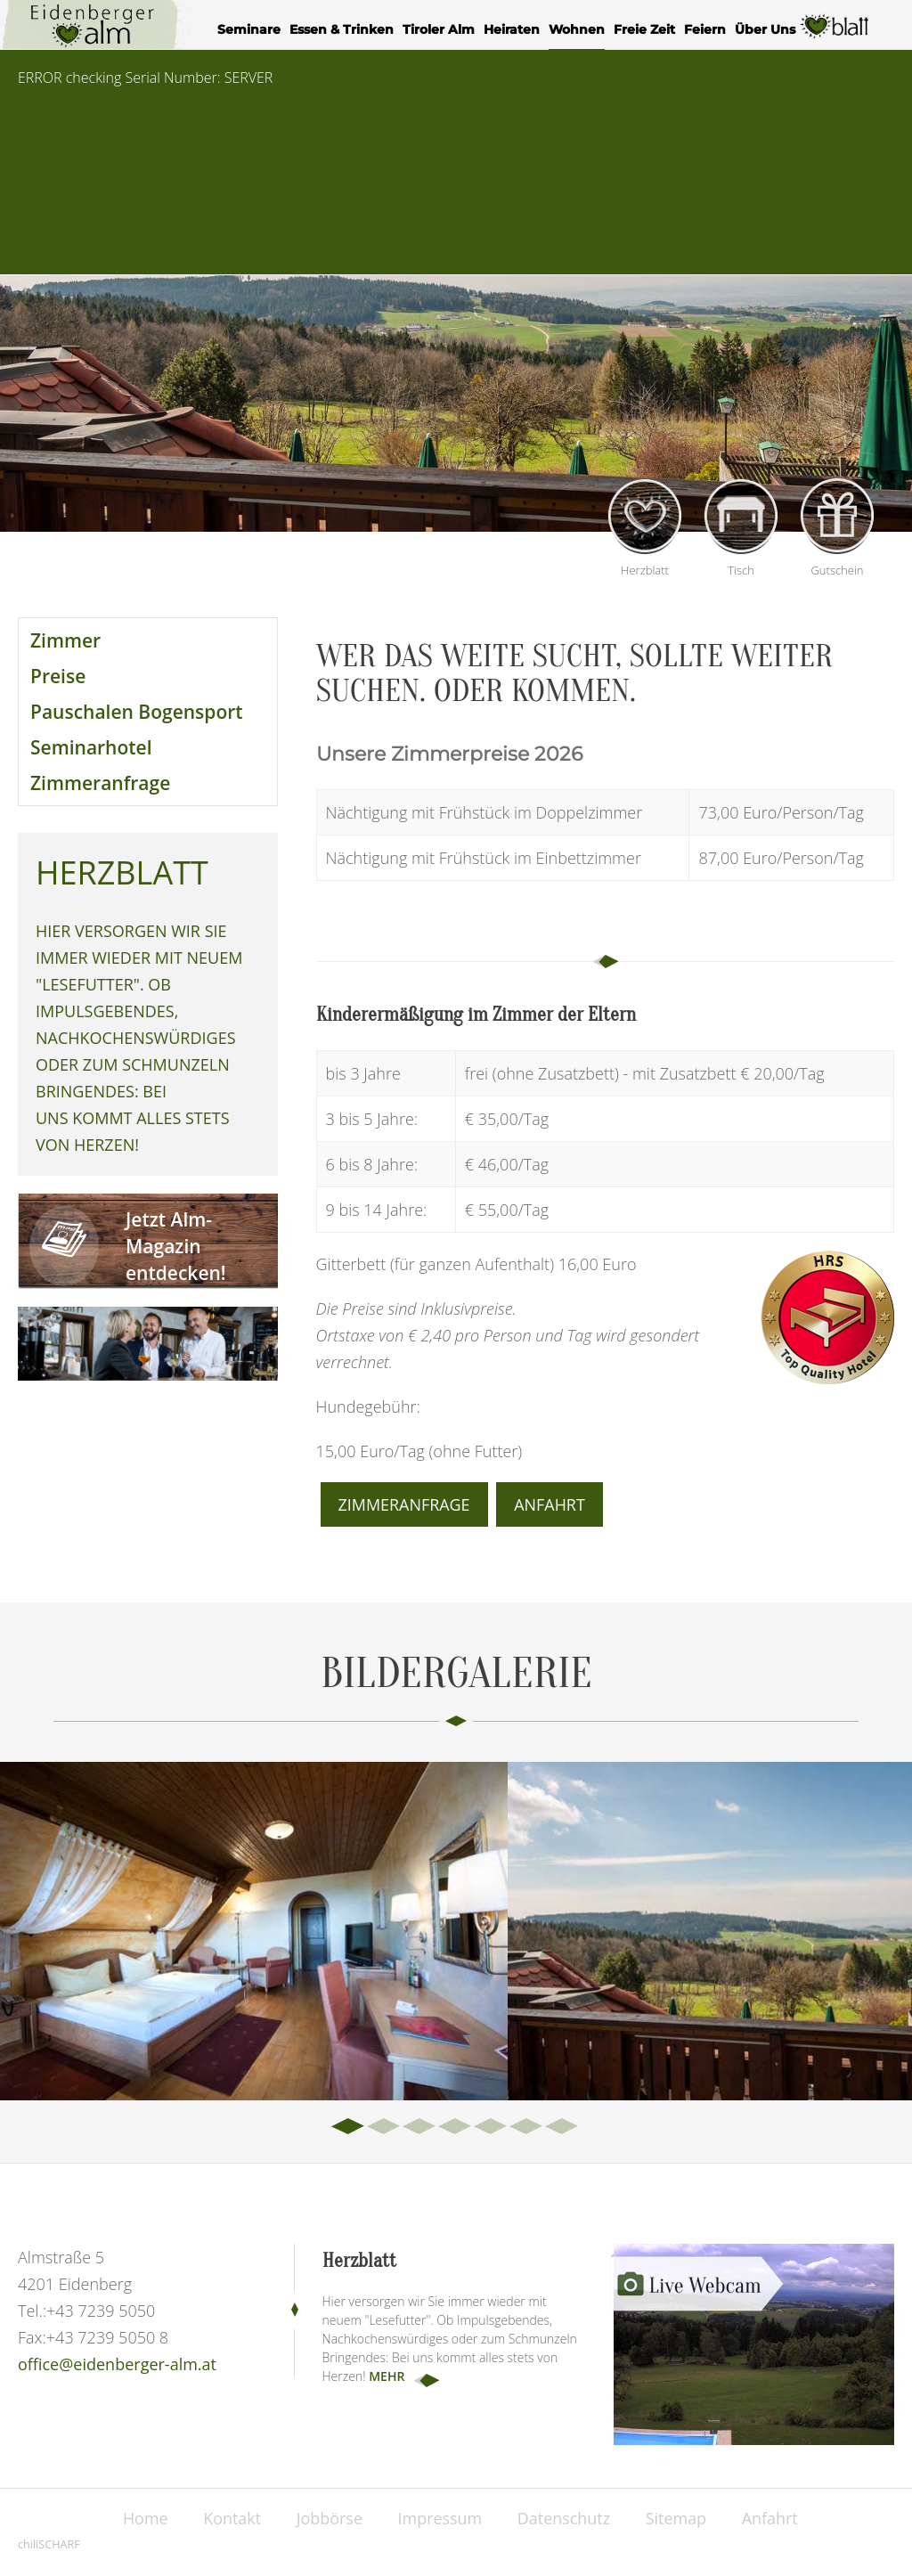 The width and height of the screenshot is (912, 2576). Describe the element at coordinates (91, 747) in the screenshot. I see `Seminarhotel` at that location.